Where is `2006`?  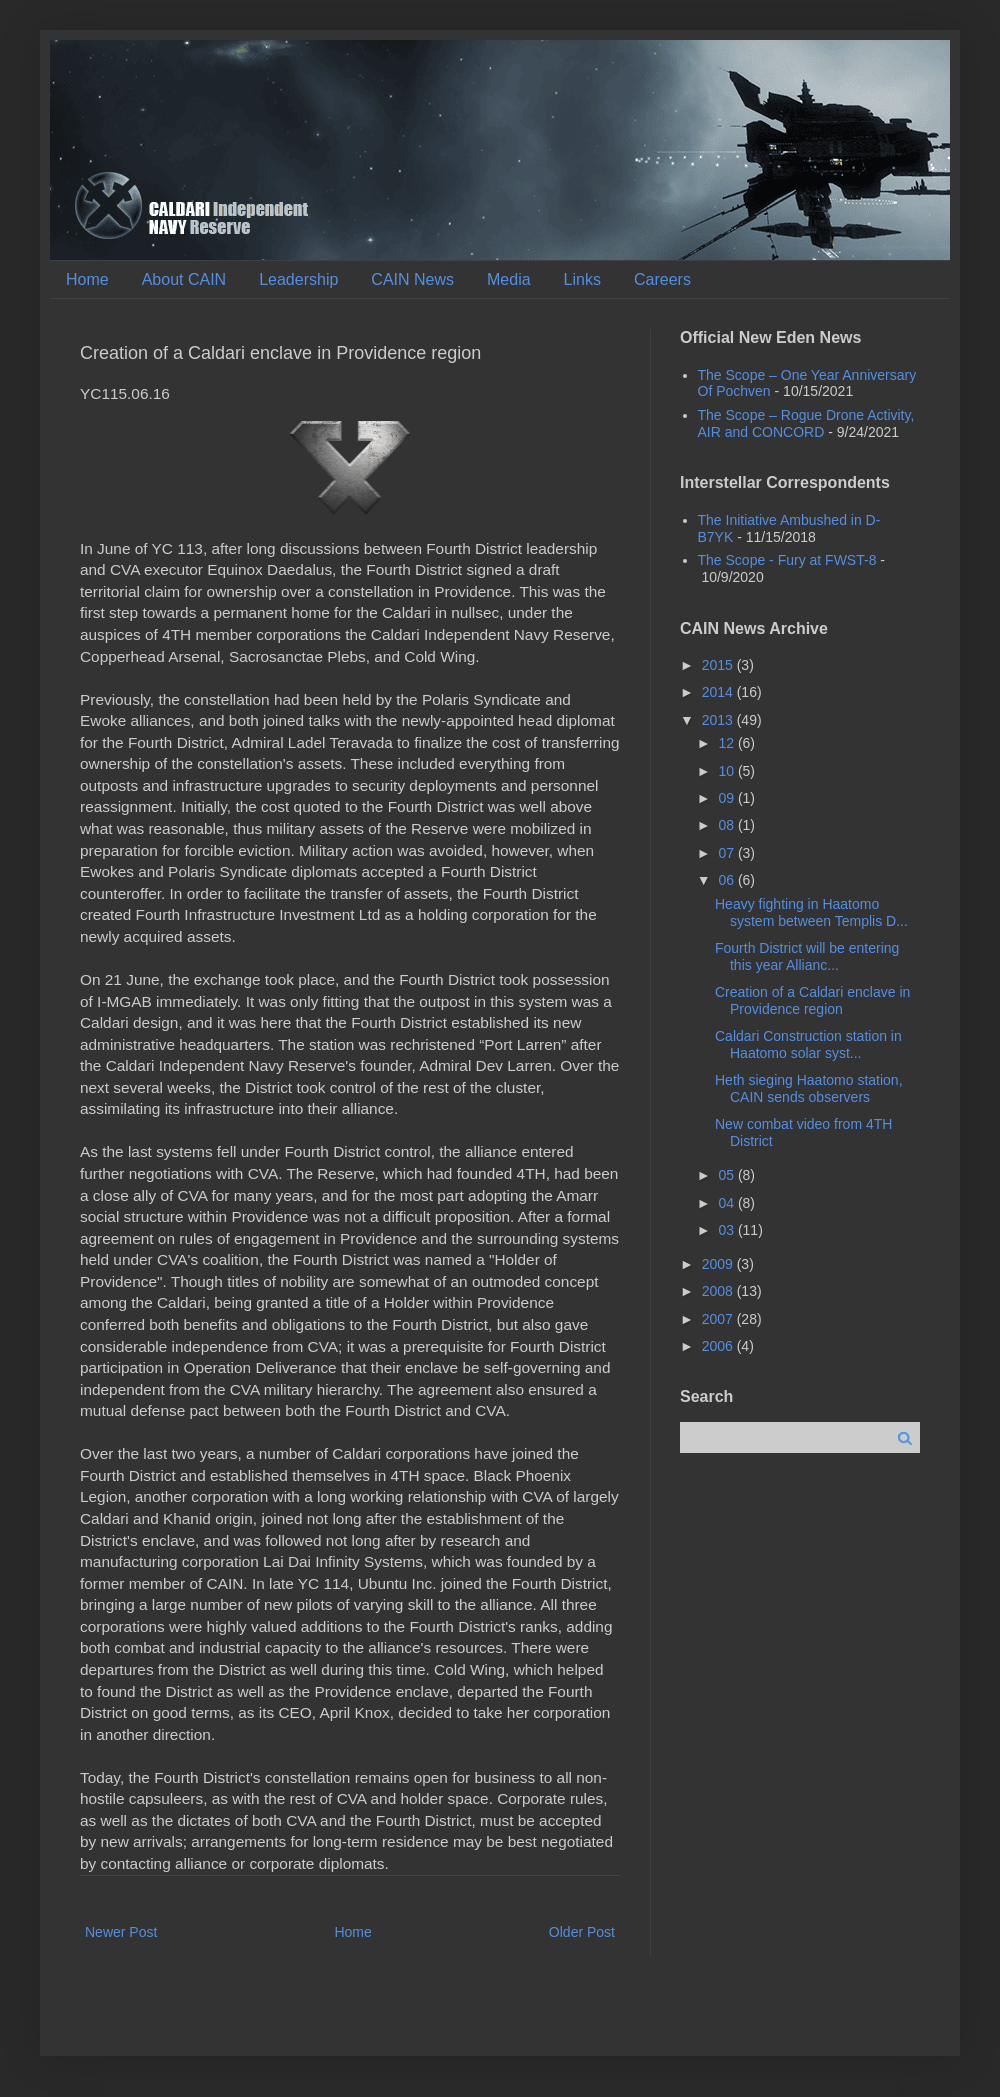 2006 is located at coordinates (719, 1346).